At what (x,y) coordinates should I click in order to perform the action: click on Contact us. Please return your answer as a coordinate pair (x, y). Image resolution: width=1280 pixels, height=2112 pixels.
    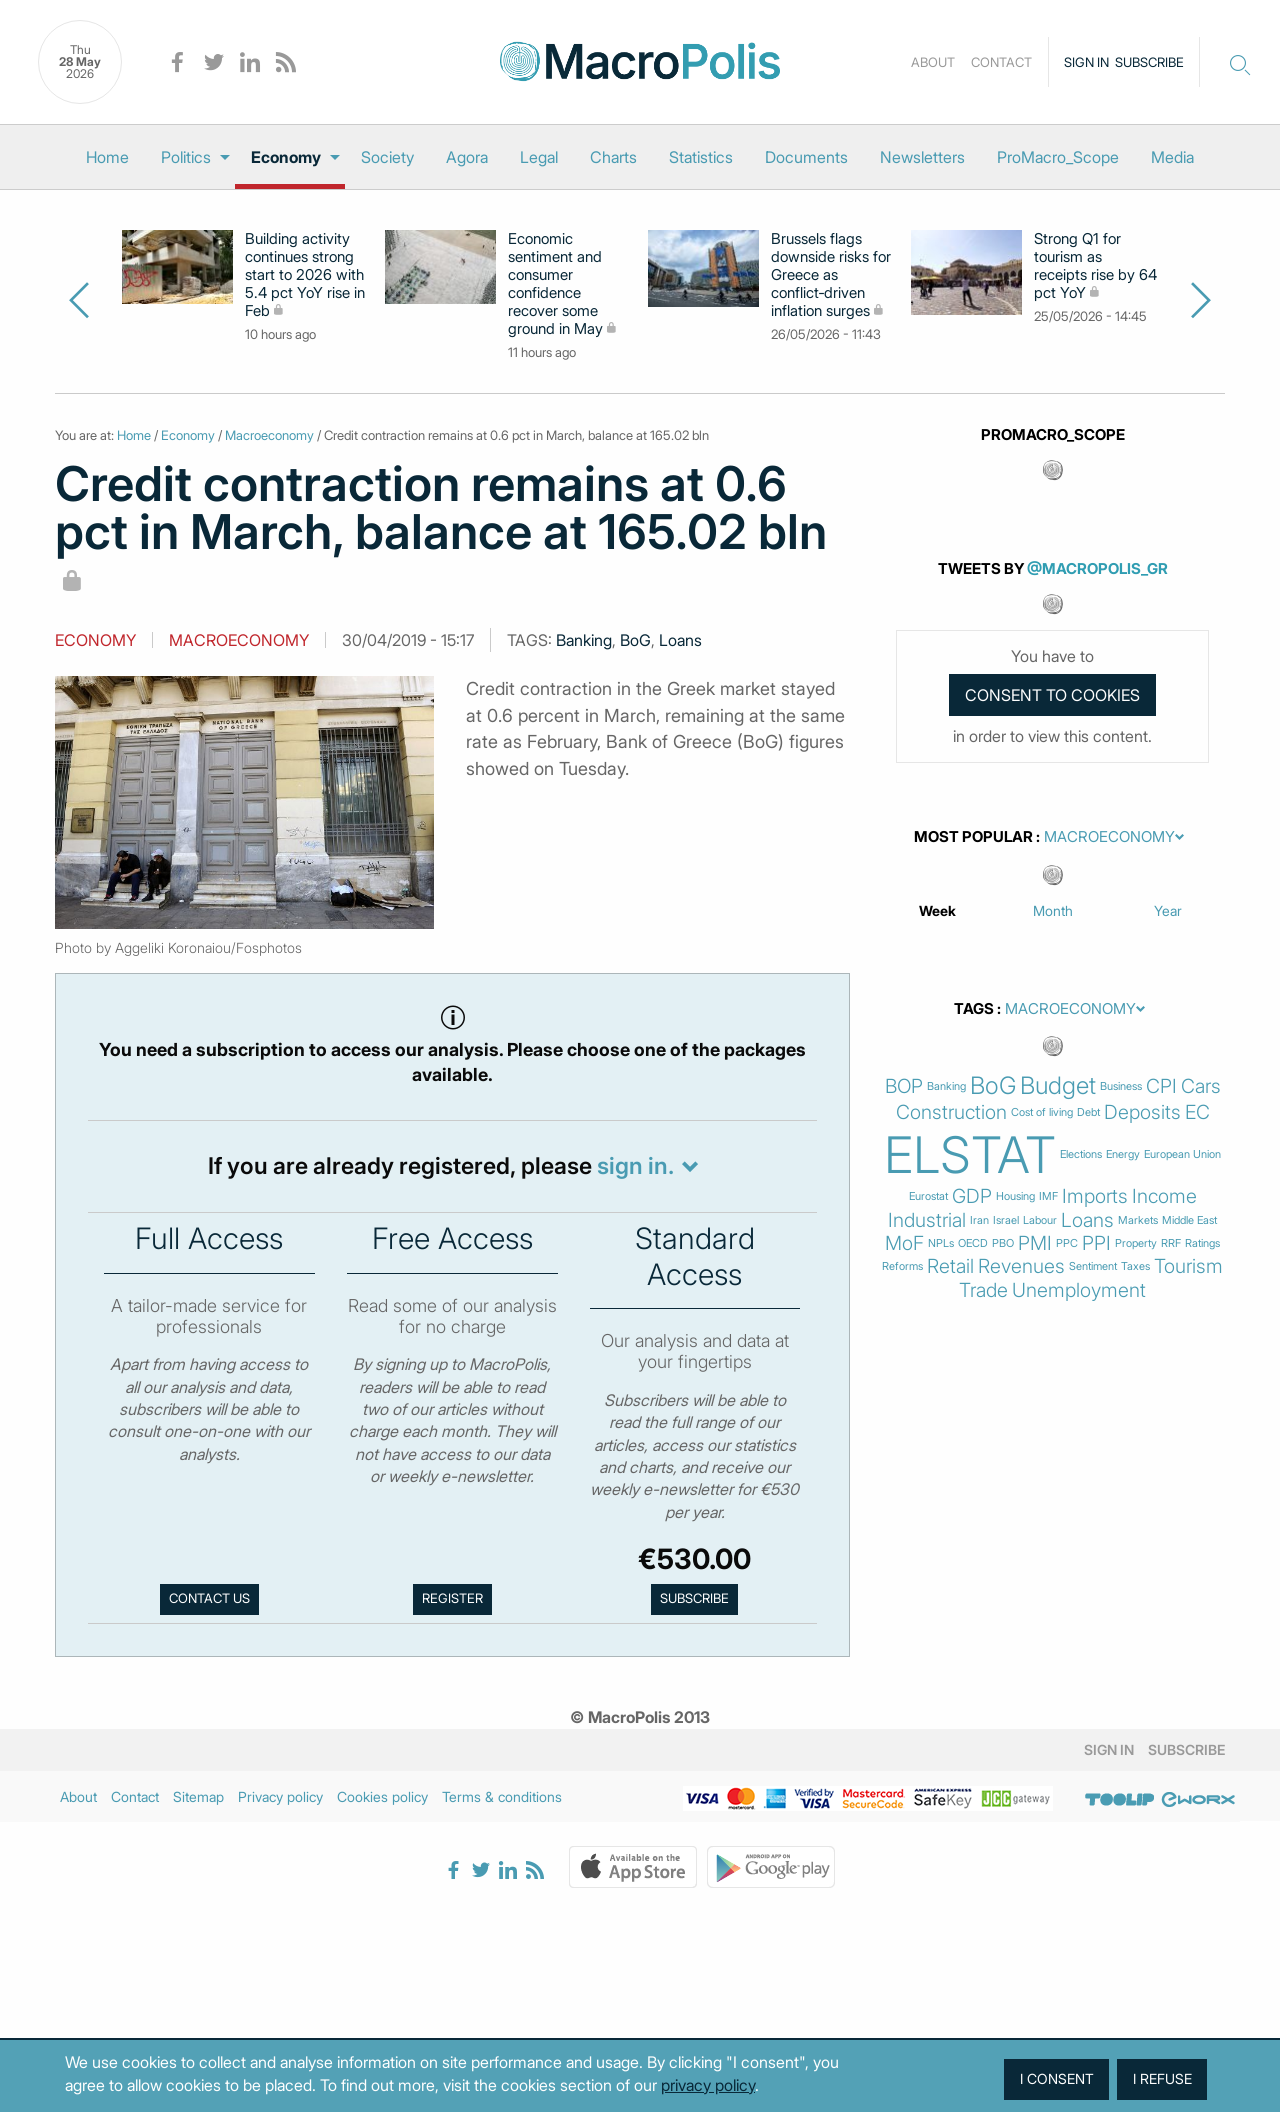
    Looking at the image, I should click on (209, 1598).